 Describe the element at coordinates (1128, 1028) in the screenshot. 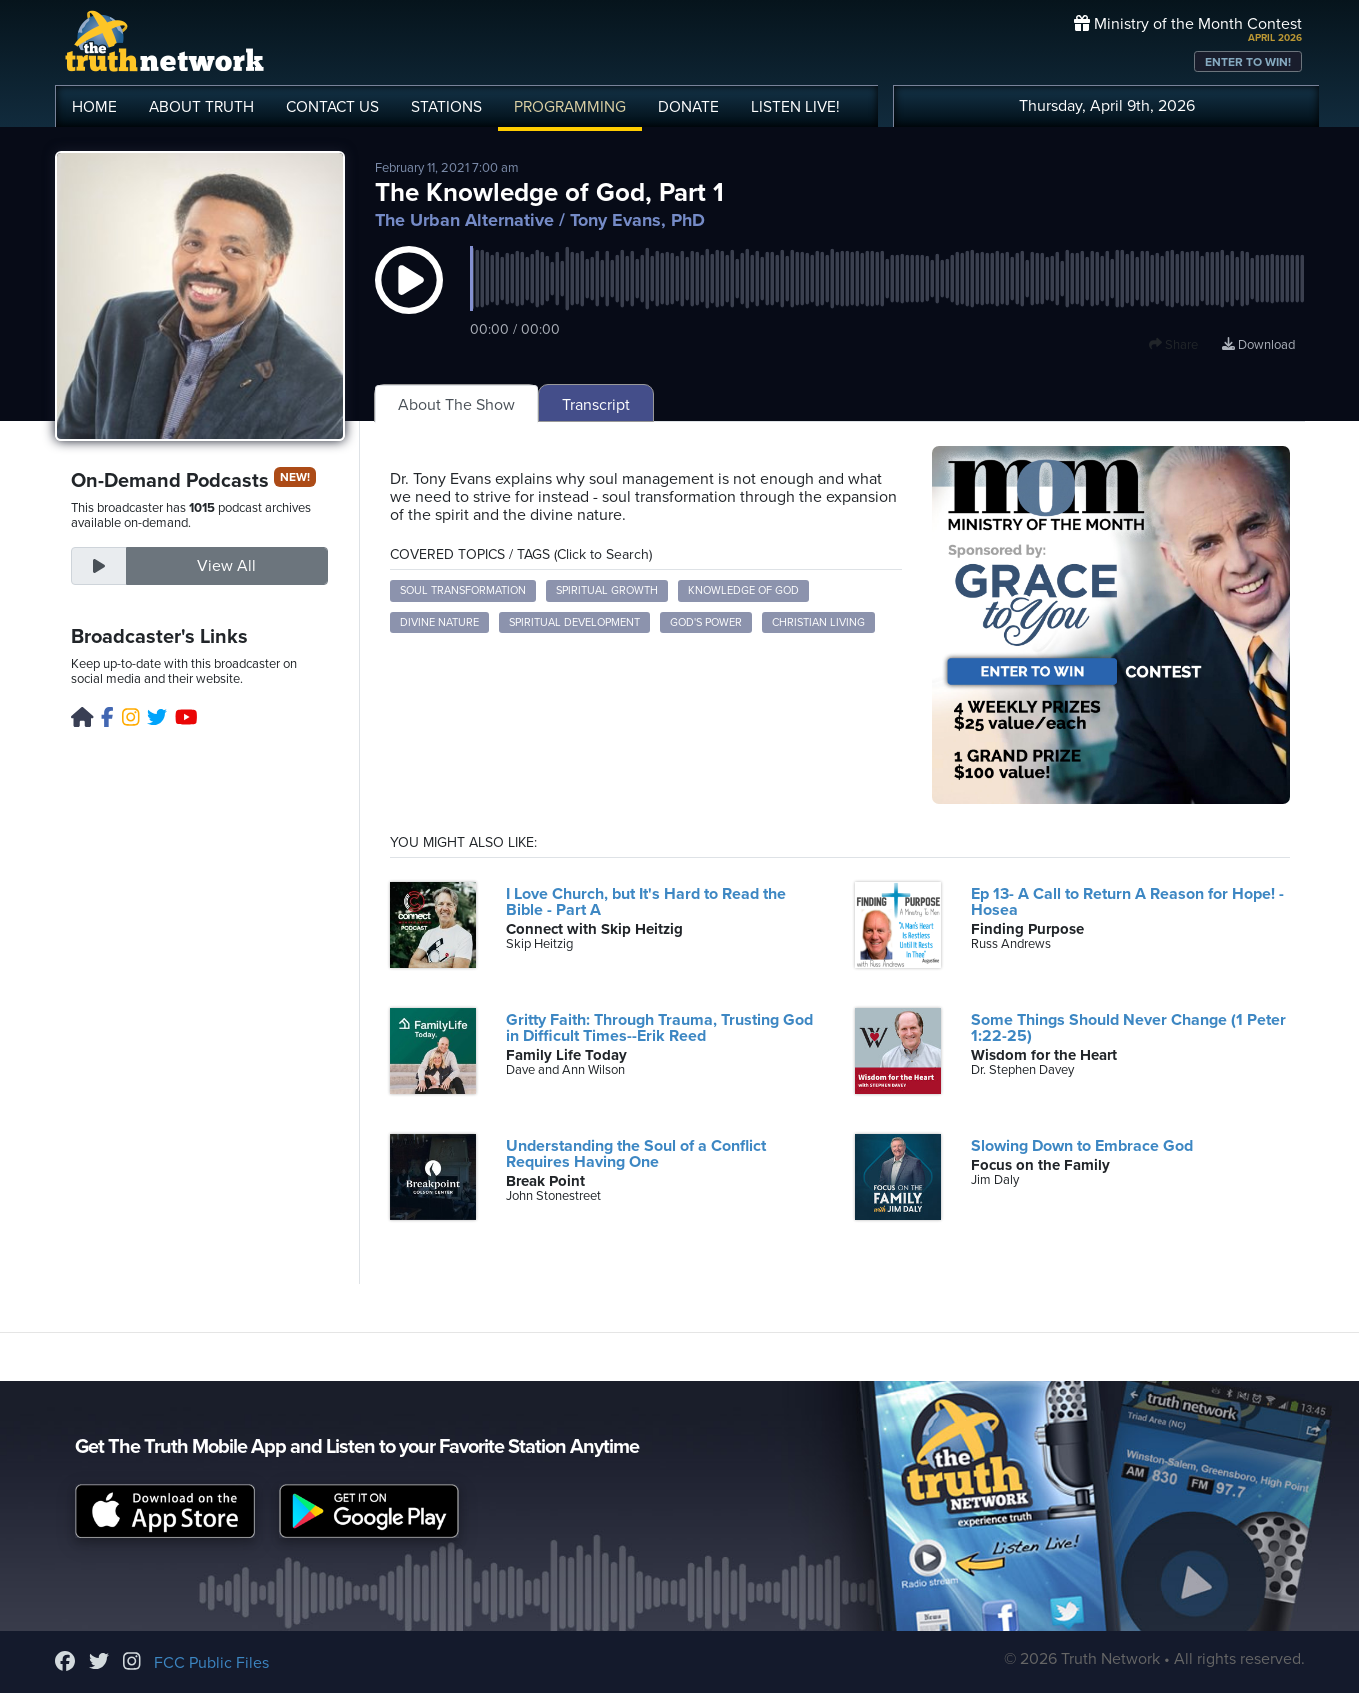

I see `Some Things Should Never Change (1 Peter 1:22-25)` at that location.